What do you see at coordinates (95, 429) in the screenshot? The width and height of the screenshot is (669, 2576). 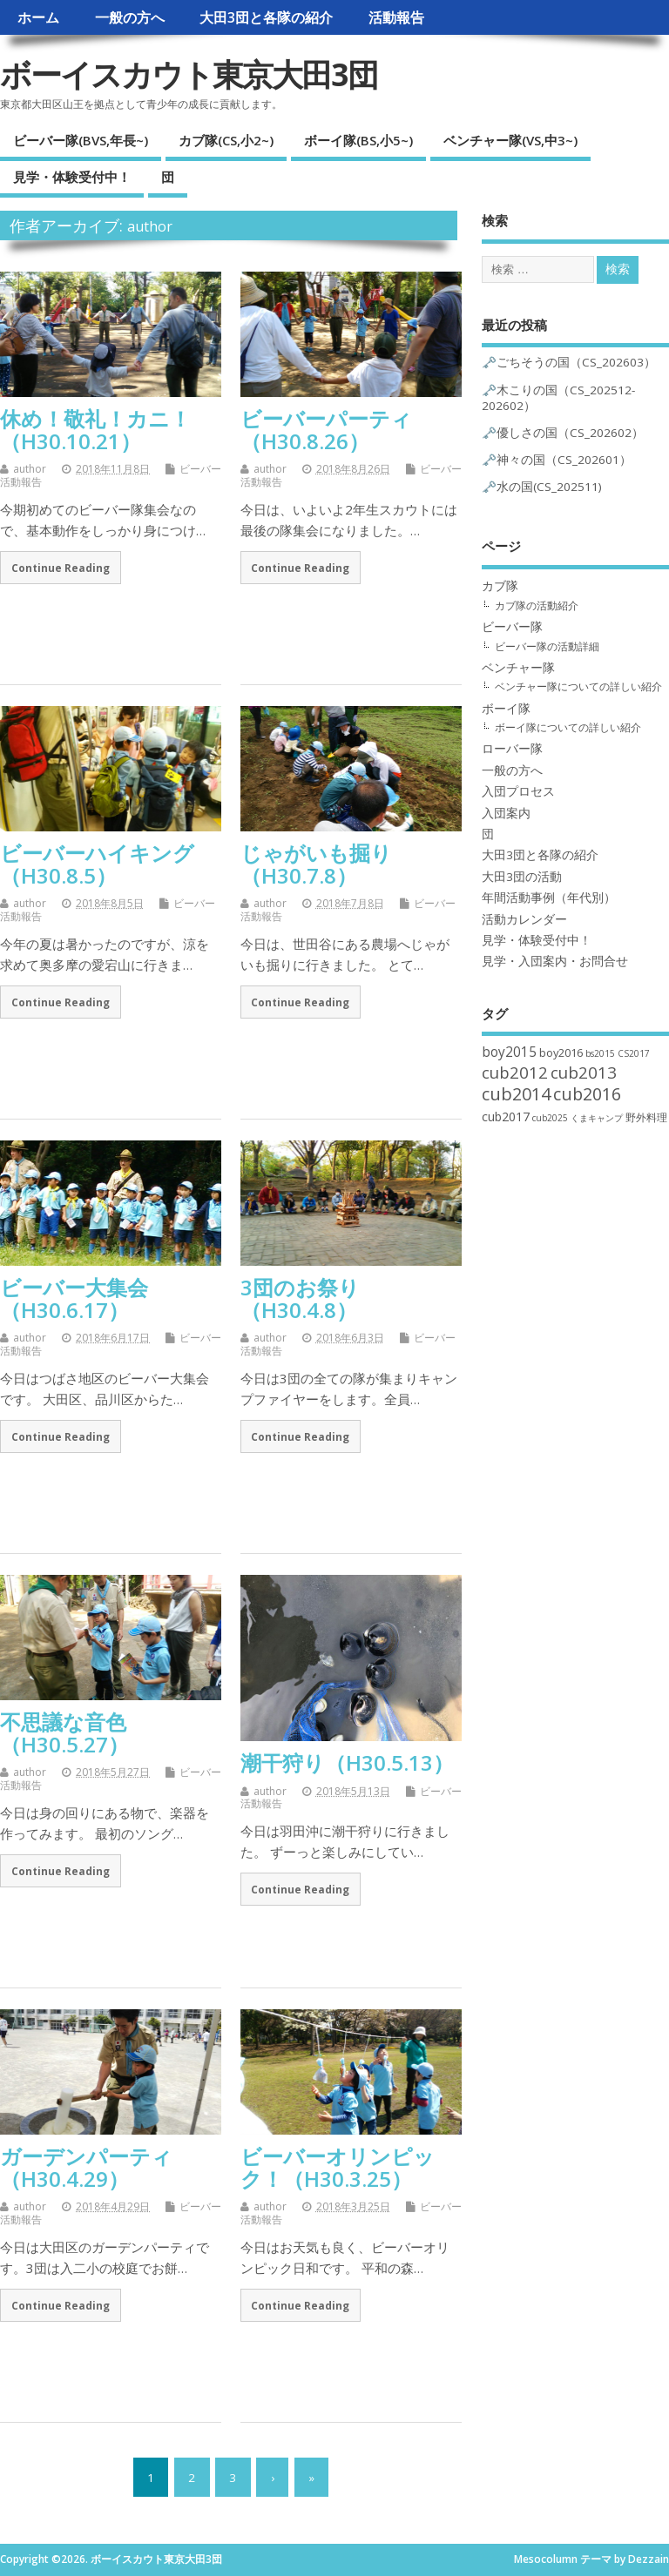 I see `休め！敬礼！カニ！（H30.10.21）` at bounding box center [95, 429].